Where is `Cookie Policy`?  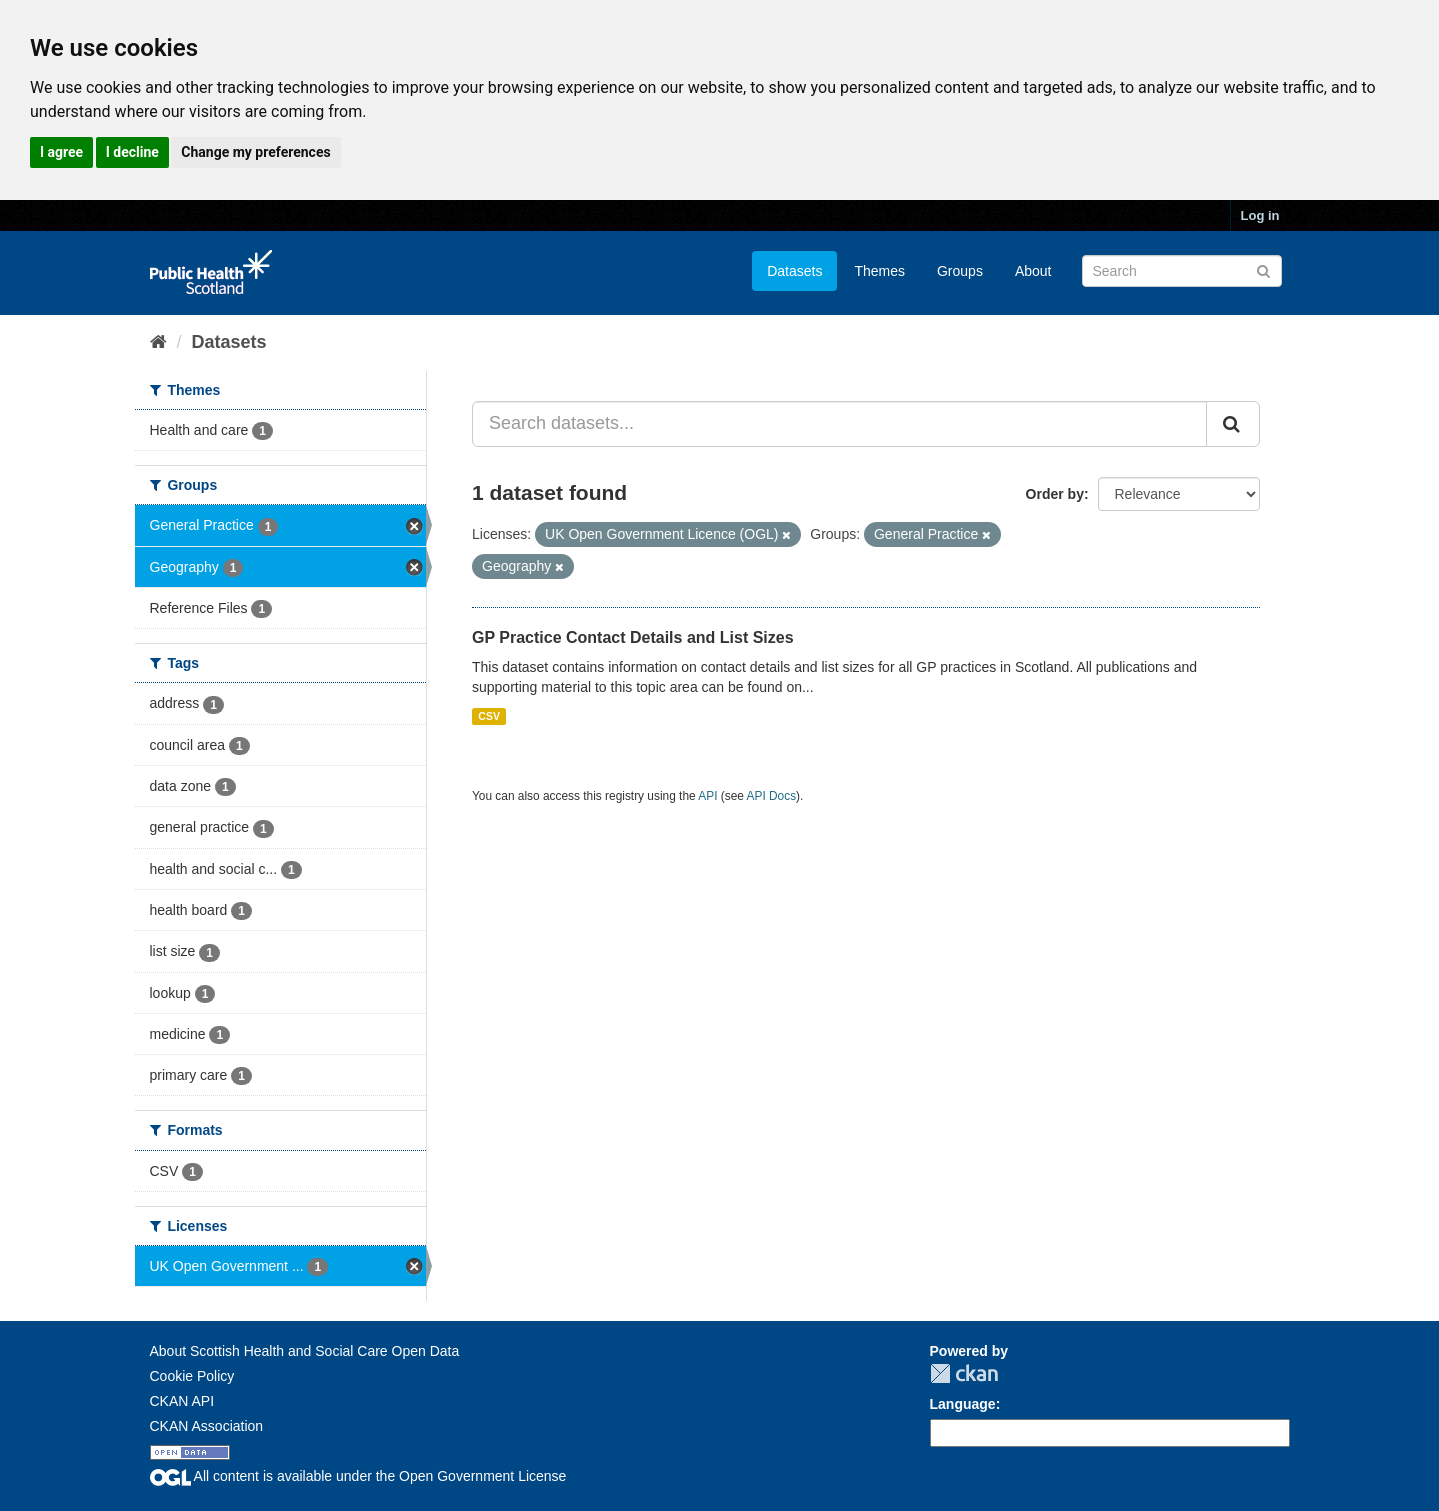
Cookie Policy is located at coordinates (192, 1376).